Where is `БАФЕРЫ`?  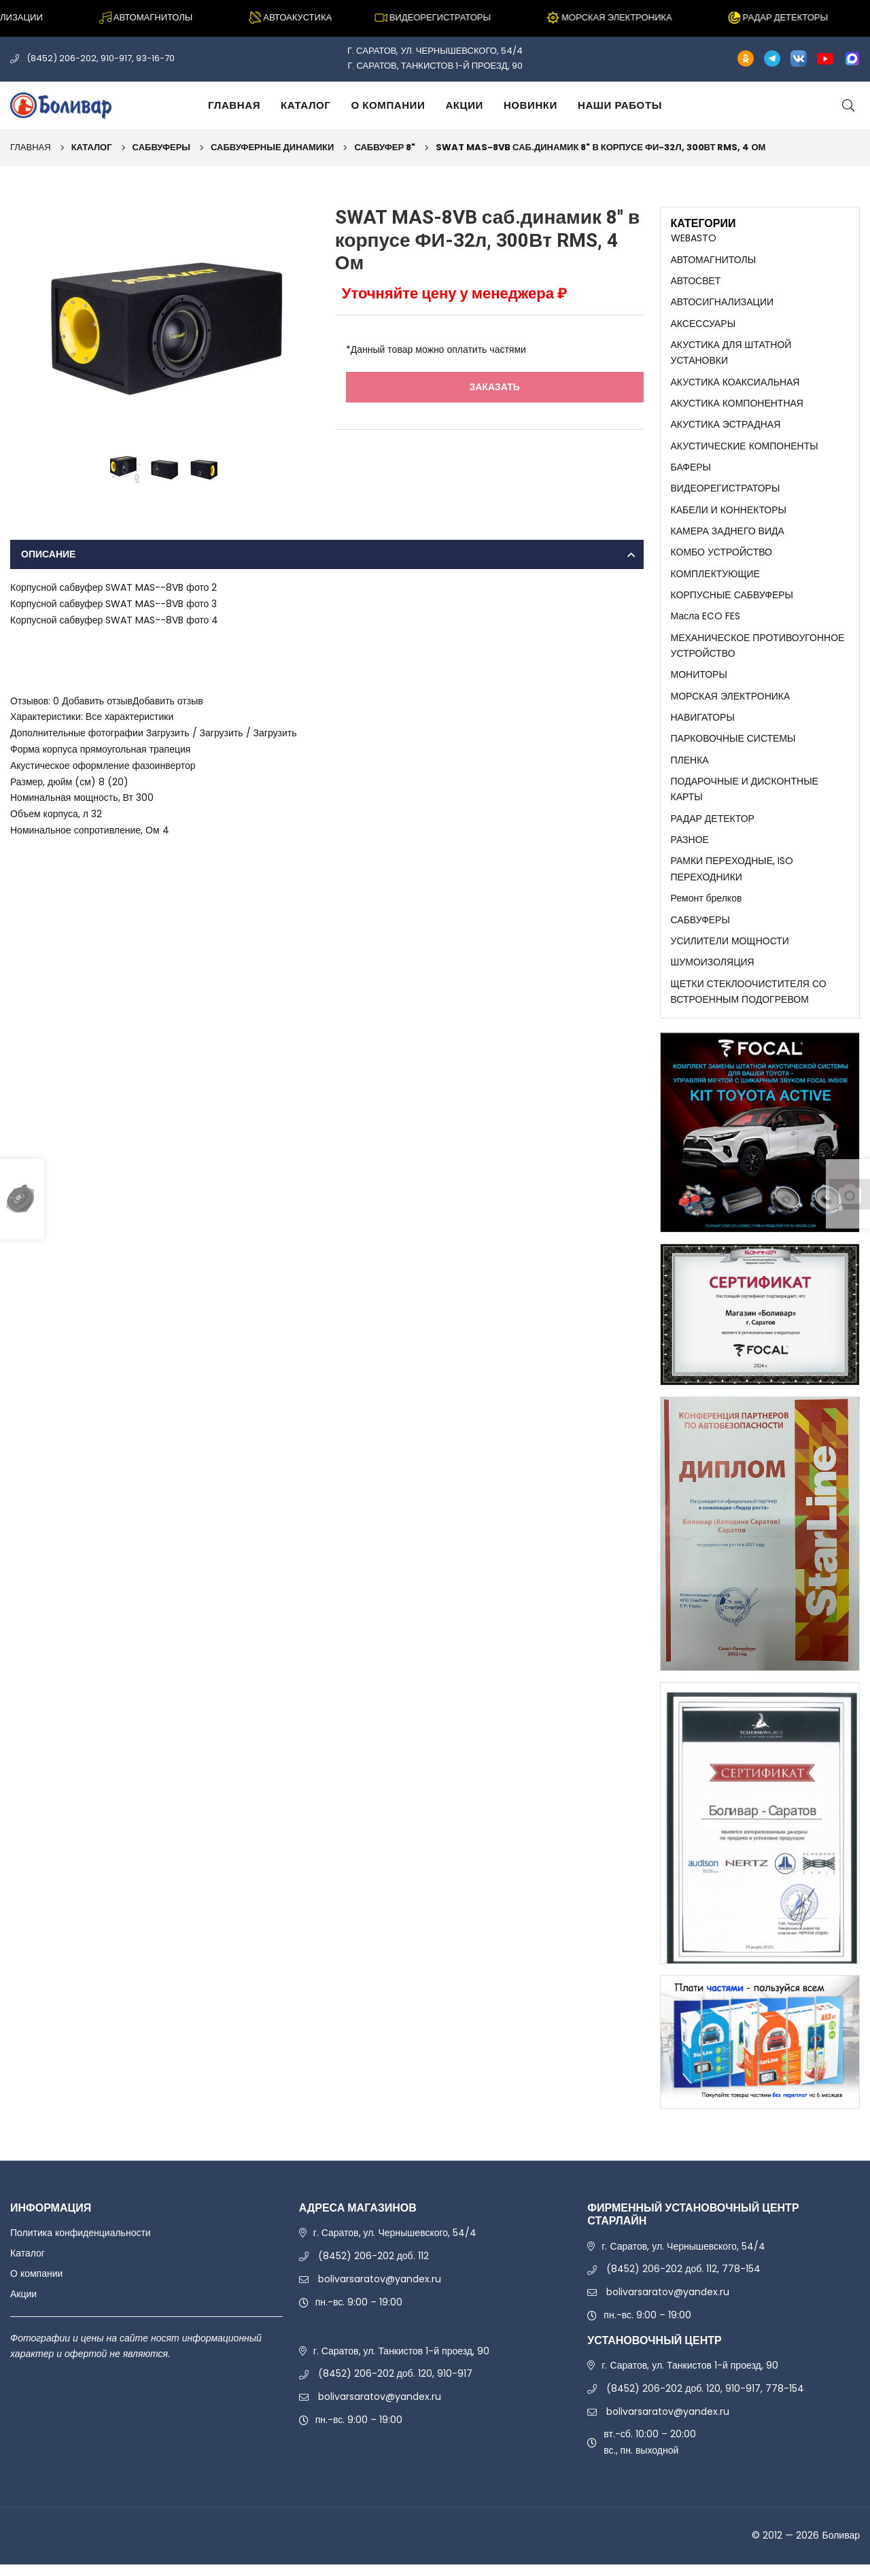 БАФЕРЫ is located at coordinates (691, 470).